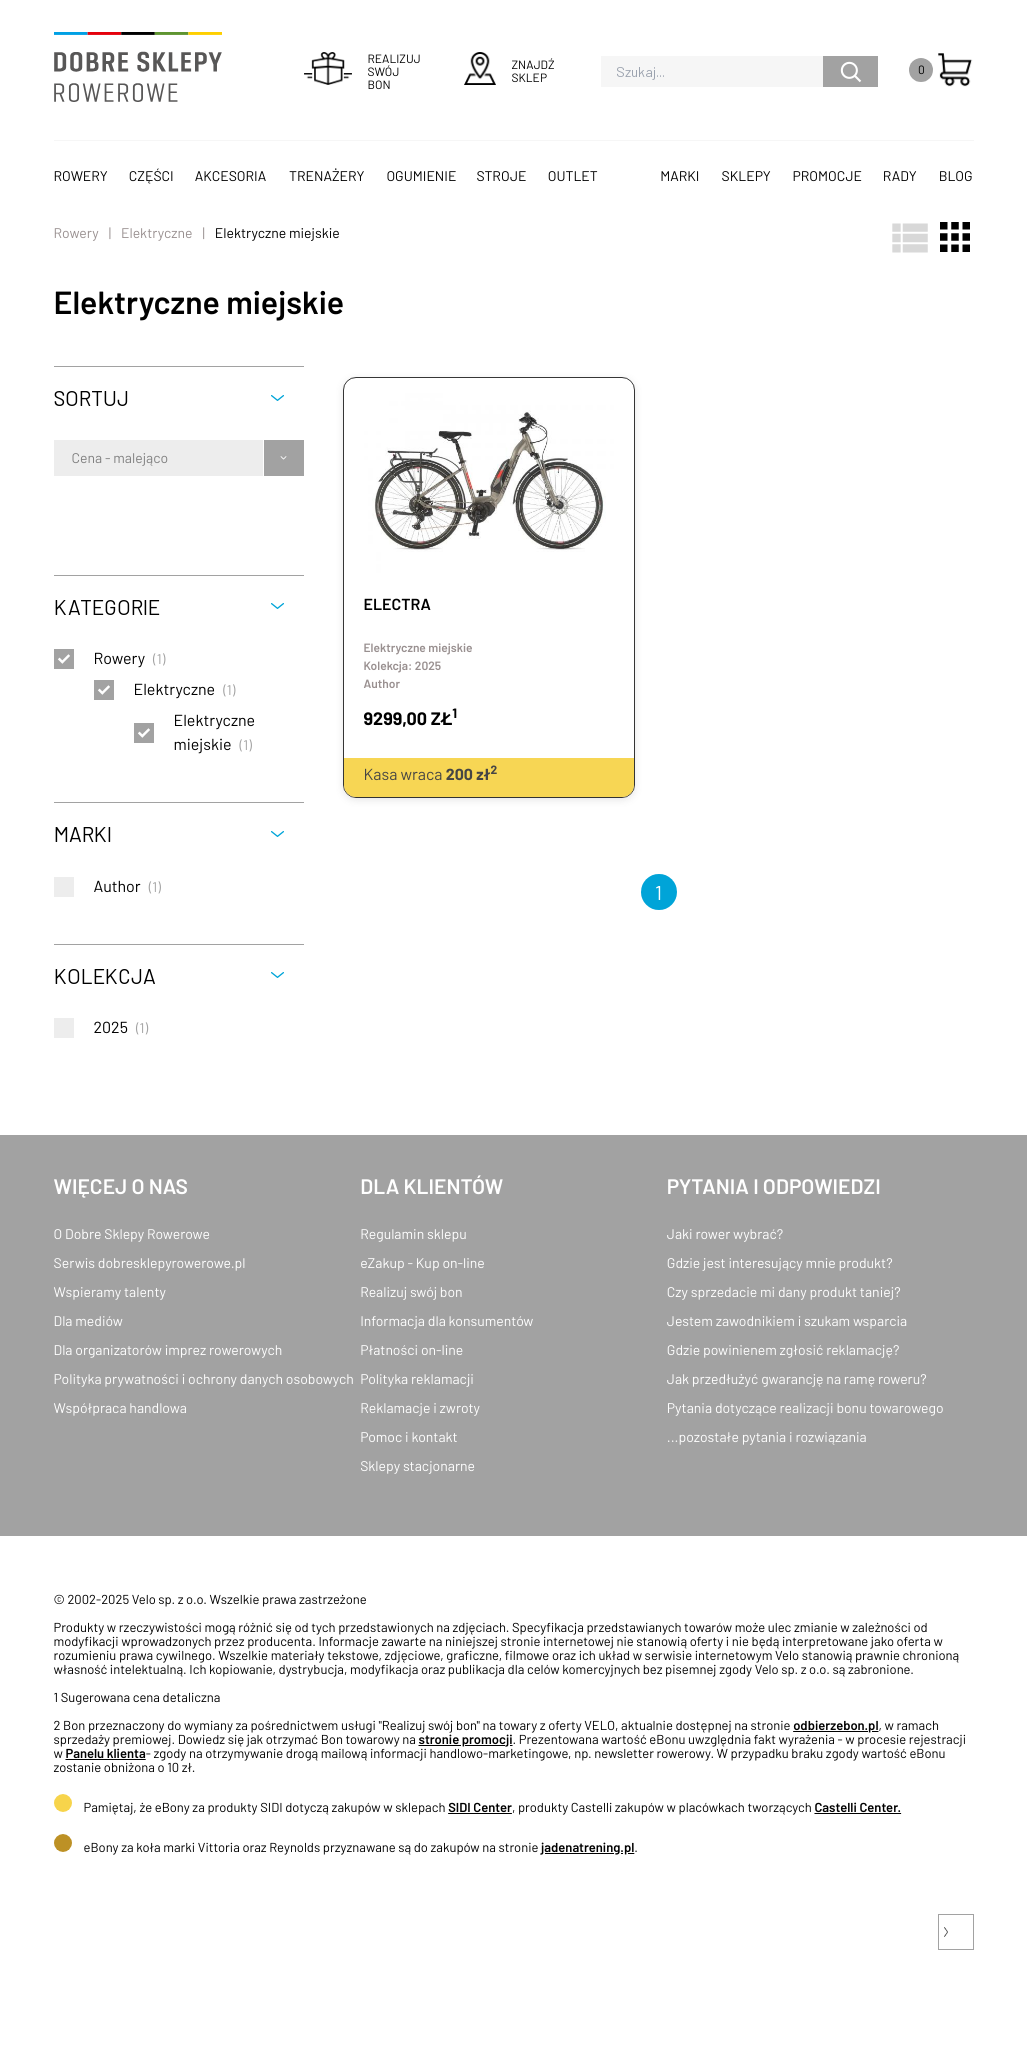 This screenshot has width=1027, height=2062. What do you see at coordinates (502, 175) in the screenshot?
I see `Stroje` at bounding box center [502, 175].